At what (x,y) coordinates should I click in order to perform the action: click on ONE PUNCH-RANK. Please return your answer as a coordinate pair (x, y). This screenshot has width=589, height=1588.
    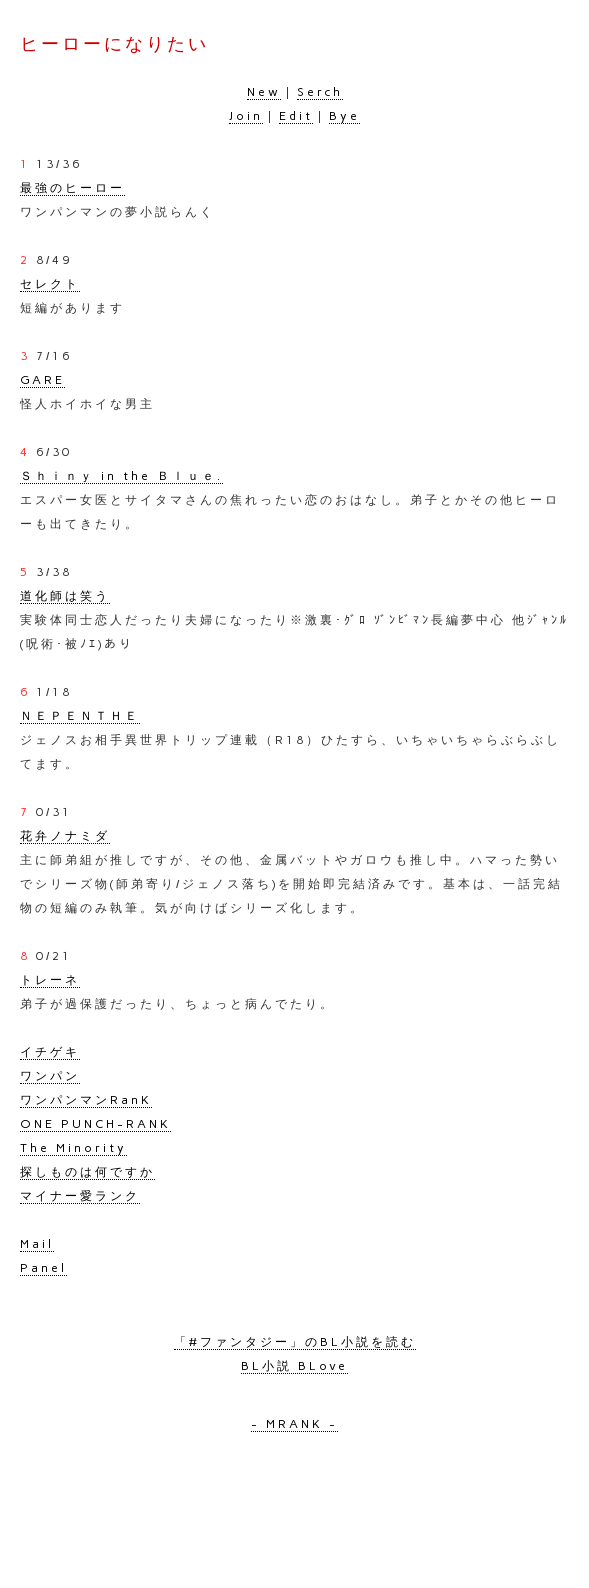
    Looking at the image, I should click on (95, 1124).